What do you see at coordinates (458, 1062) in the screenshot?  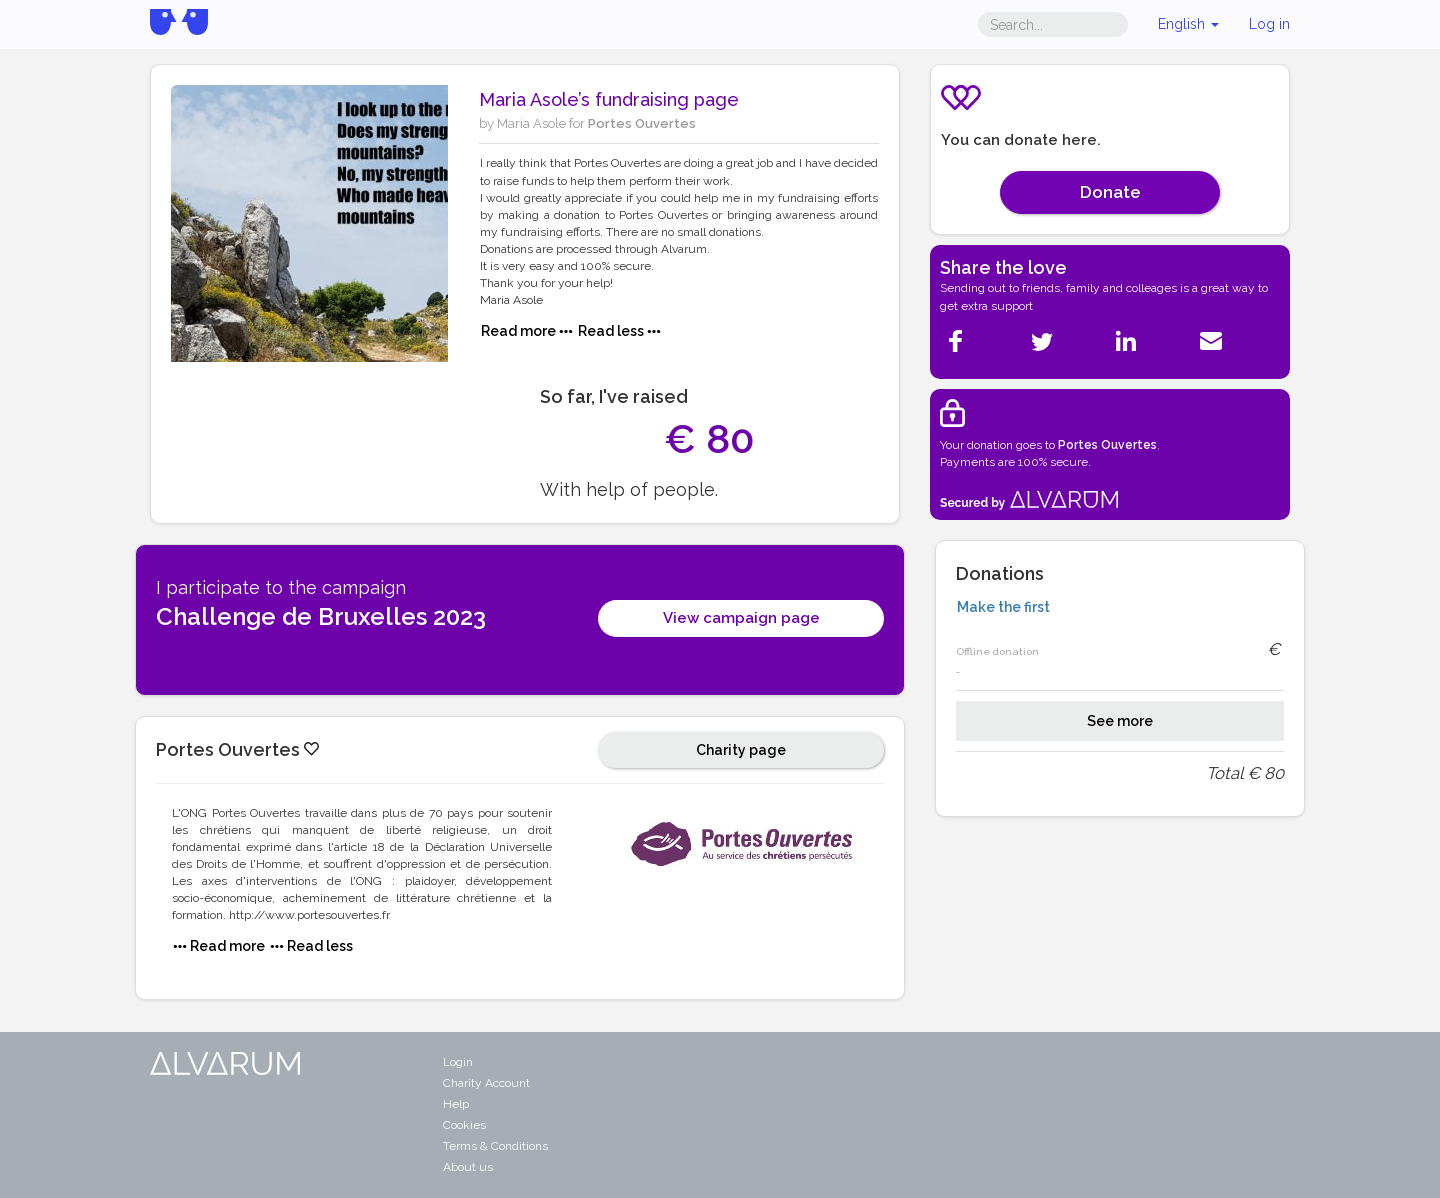 I see `Login` at bounding box center [458, 1062].